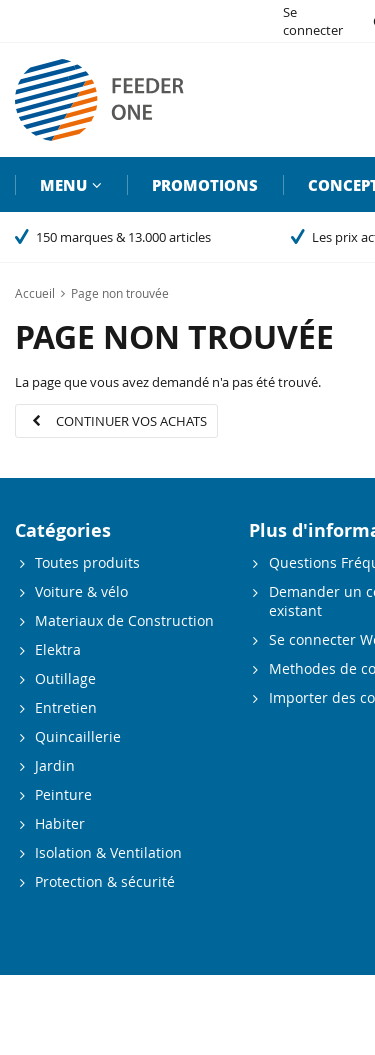 The width and height of the screenshot is (375, 1055). I want to click on Materiaux de Construction, so click(124, 620).